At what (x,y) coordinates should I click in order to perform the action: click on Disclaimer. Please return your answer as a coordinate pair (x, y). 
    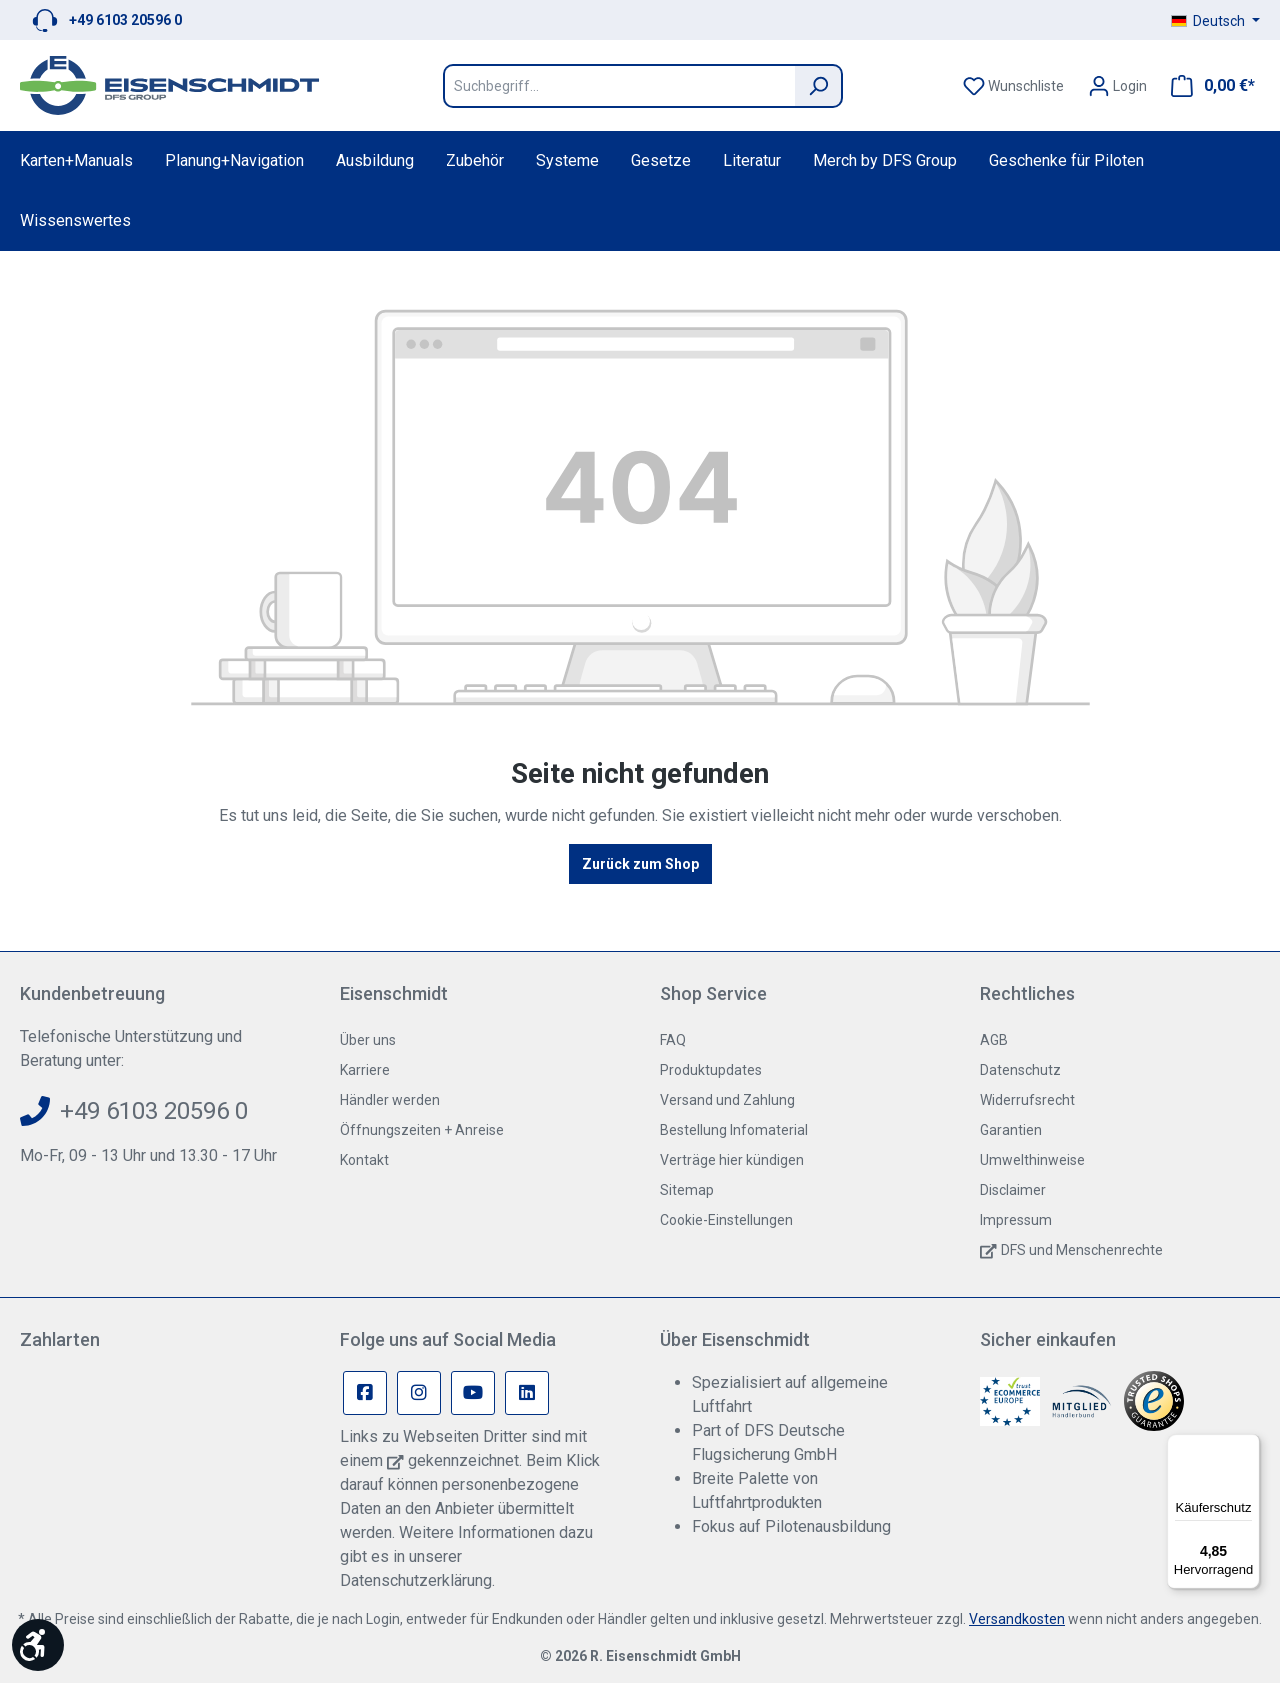
    Looking at the image, I should click on (1013, 1190).